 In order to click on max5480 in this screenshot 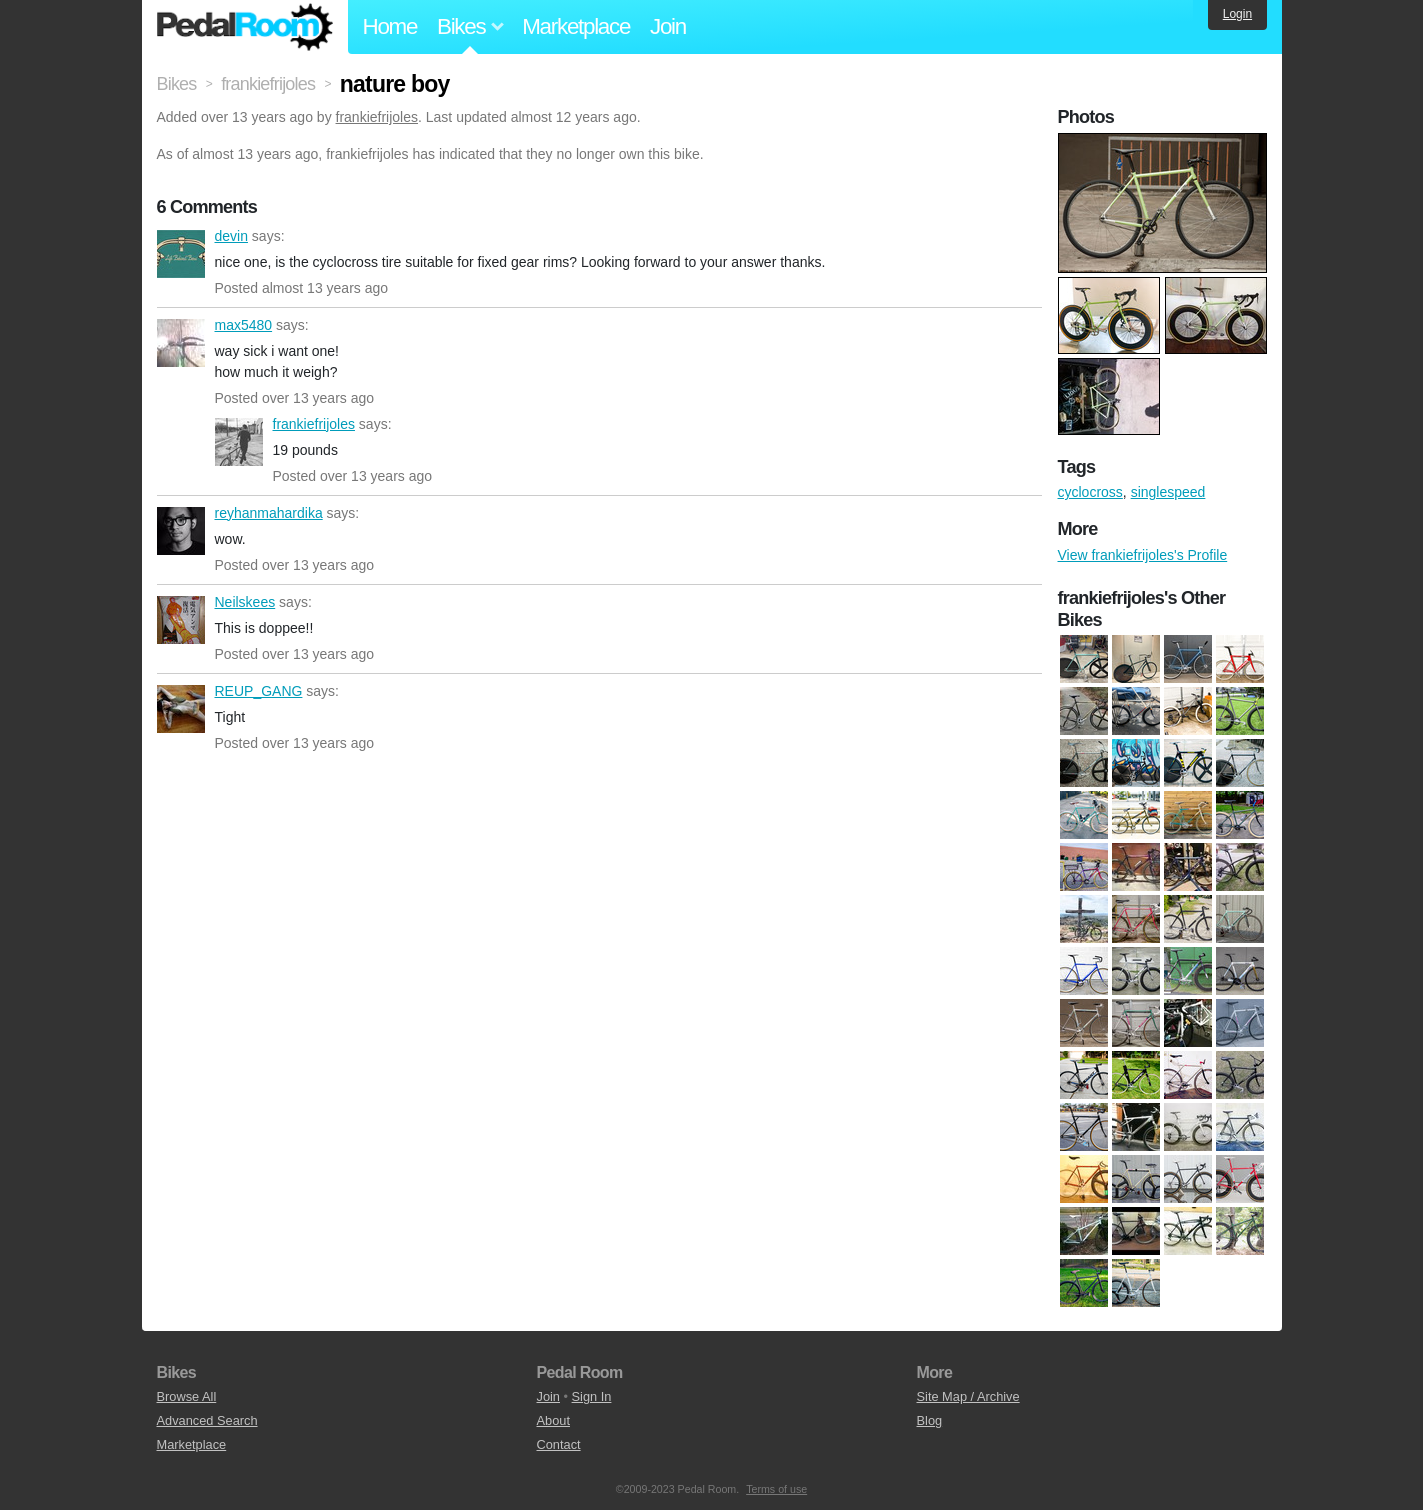, I will do `click(181, 343)`.